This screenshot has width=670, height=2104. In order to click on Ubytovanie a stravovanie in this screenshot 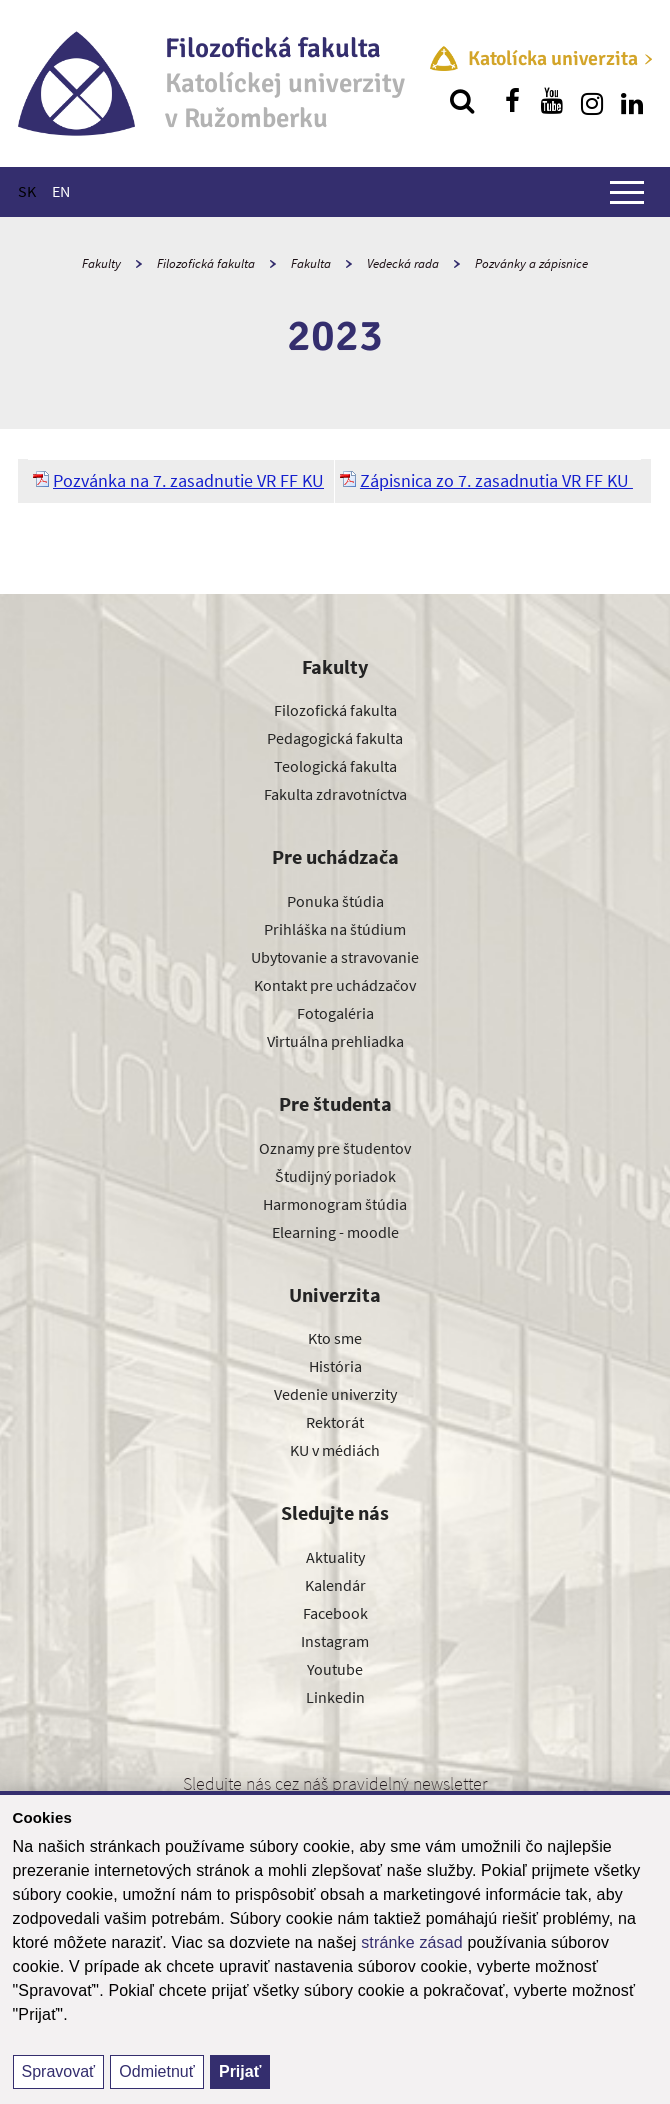, I will do `click(335, 957)`.